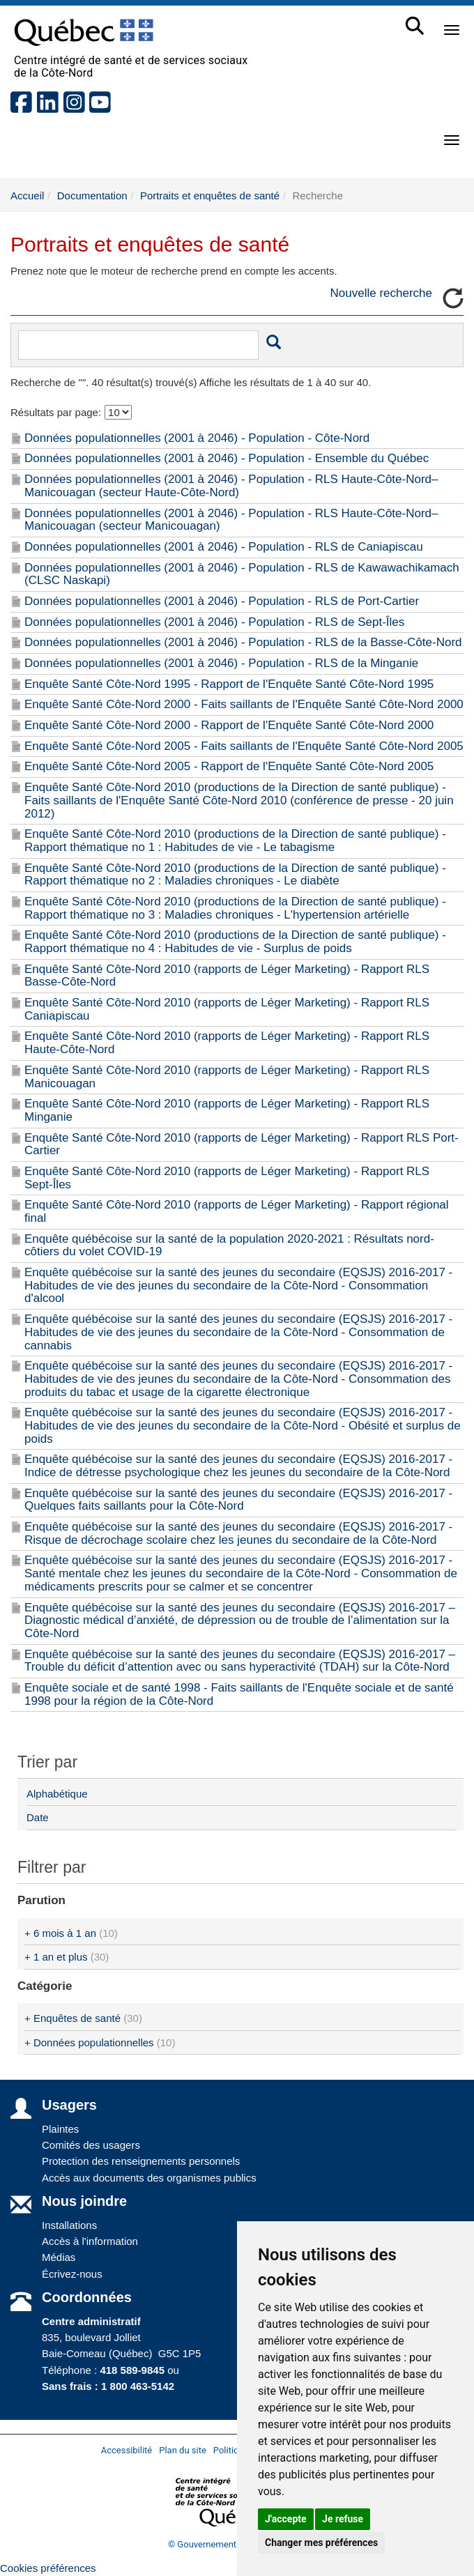 This screenshot has width=474, height=2576. I want to click on Enquête Santé Côte-Nord 2010 (rapports de Léger Marketing) - Rapport RLS Manicouagan, so click(226, 1077).